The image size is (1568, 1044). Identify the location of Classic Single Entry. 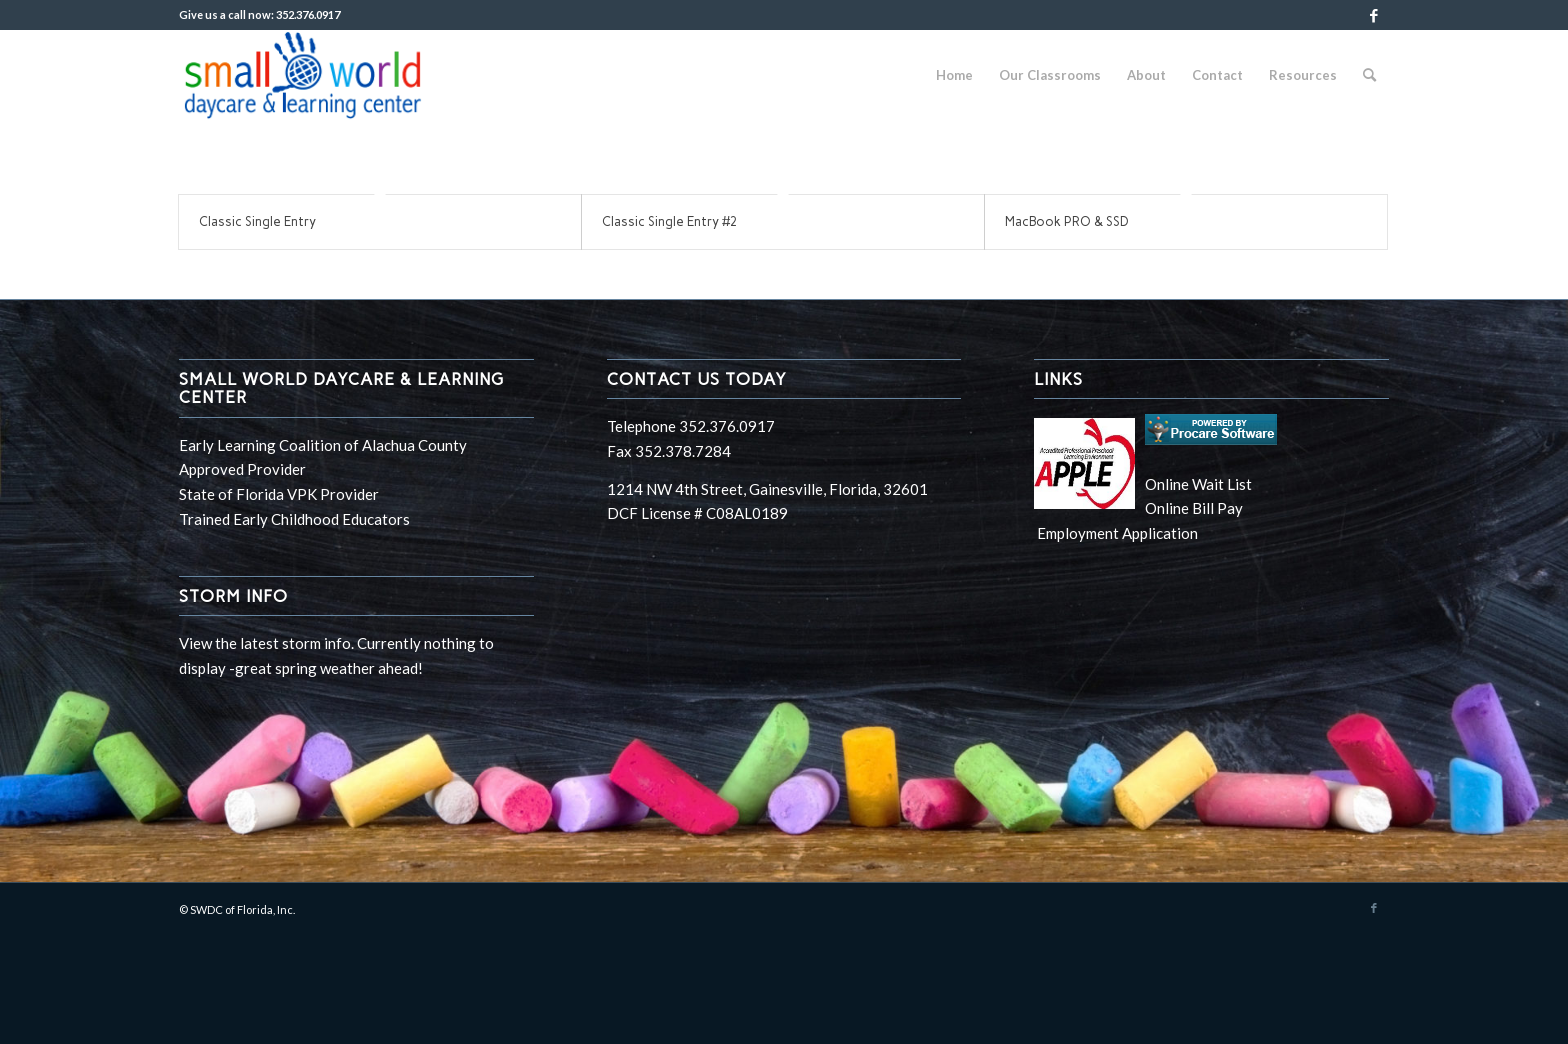
(257, 221).